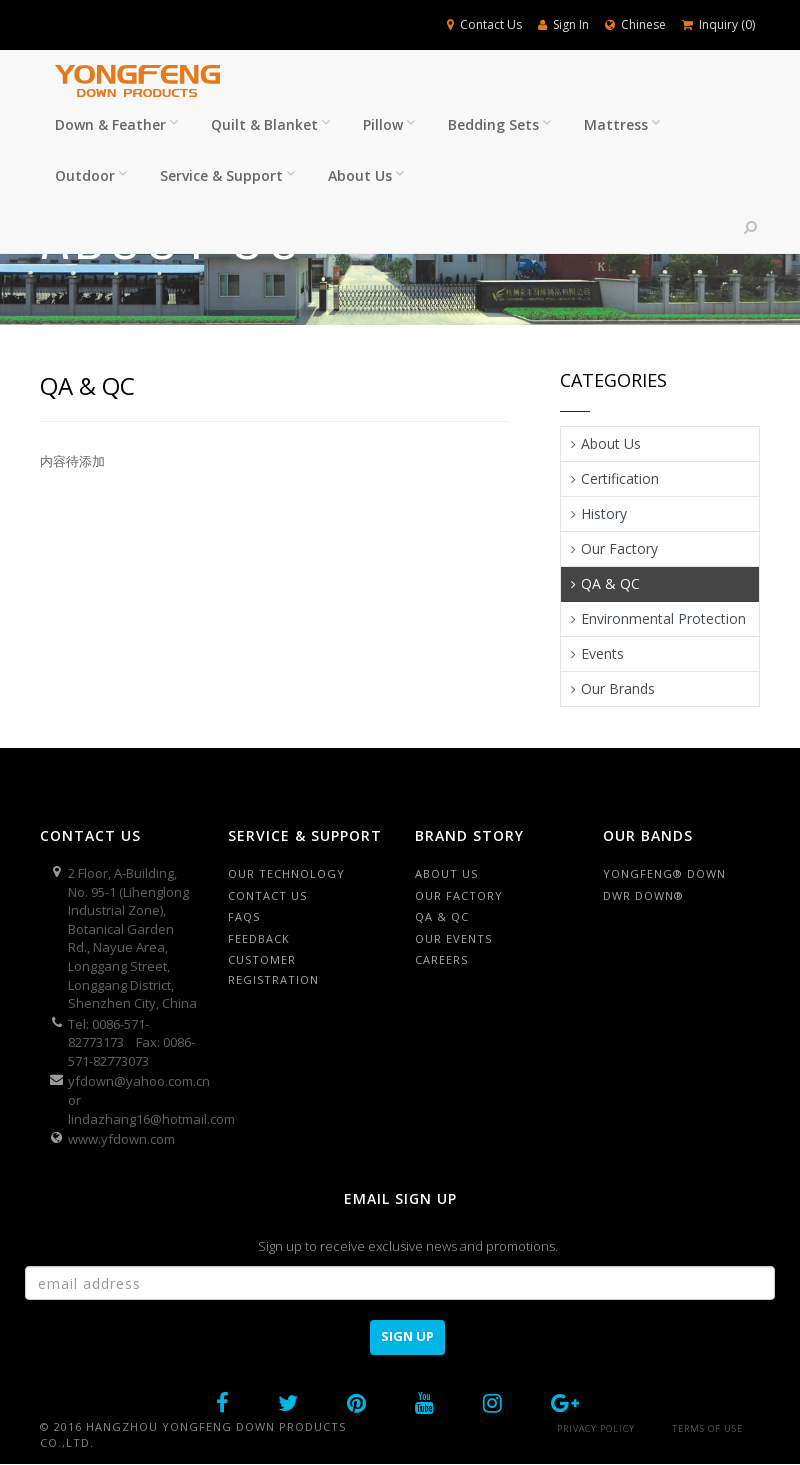 This screenshot has width=800, height=1465. I want to click on Bedding Sets, so click(499, 124).